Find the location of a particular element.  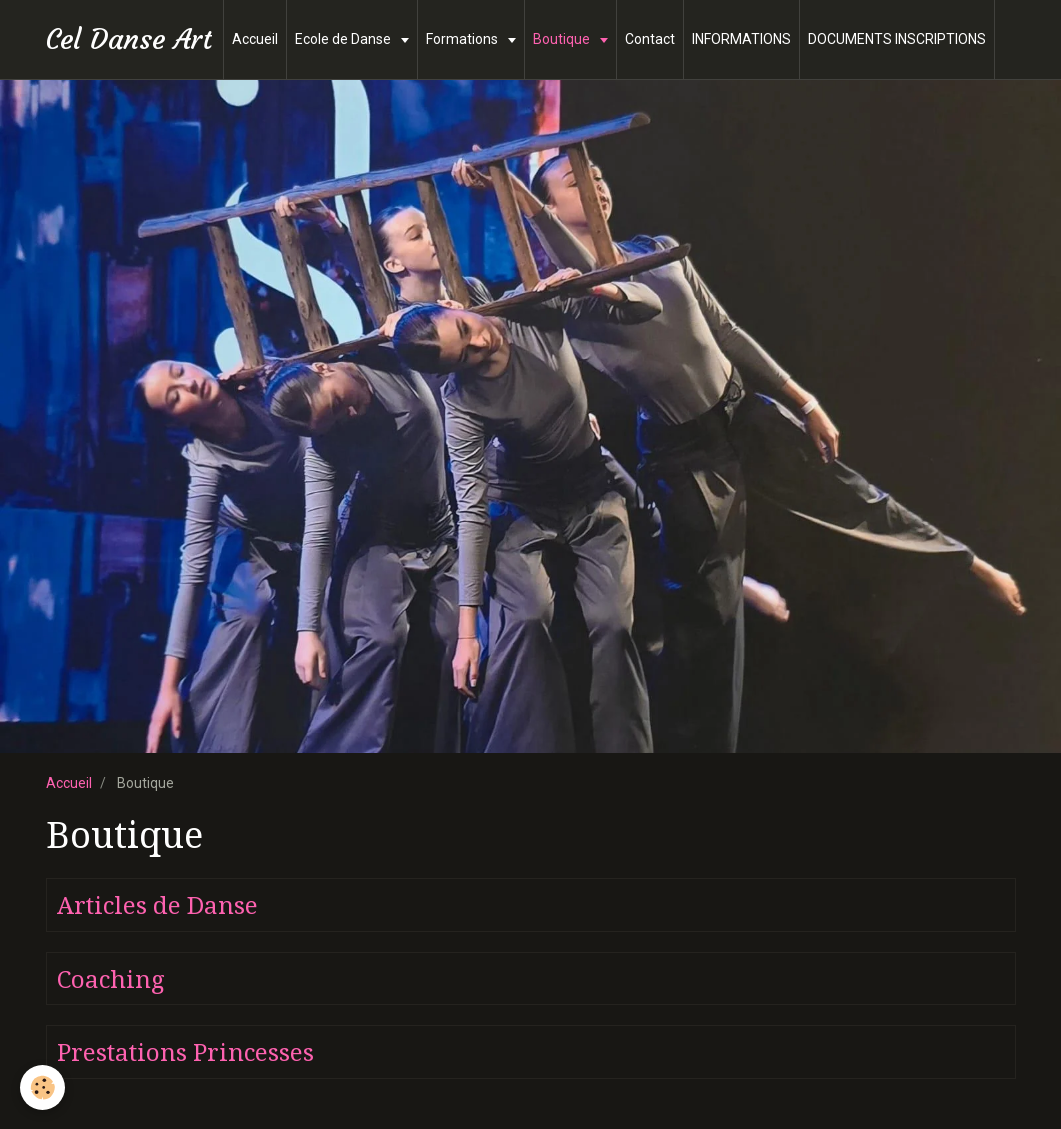

Formations is located at coordinates (463, 39).